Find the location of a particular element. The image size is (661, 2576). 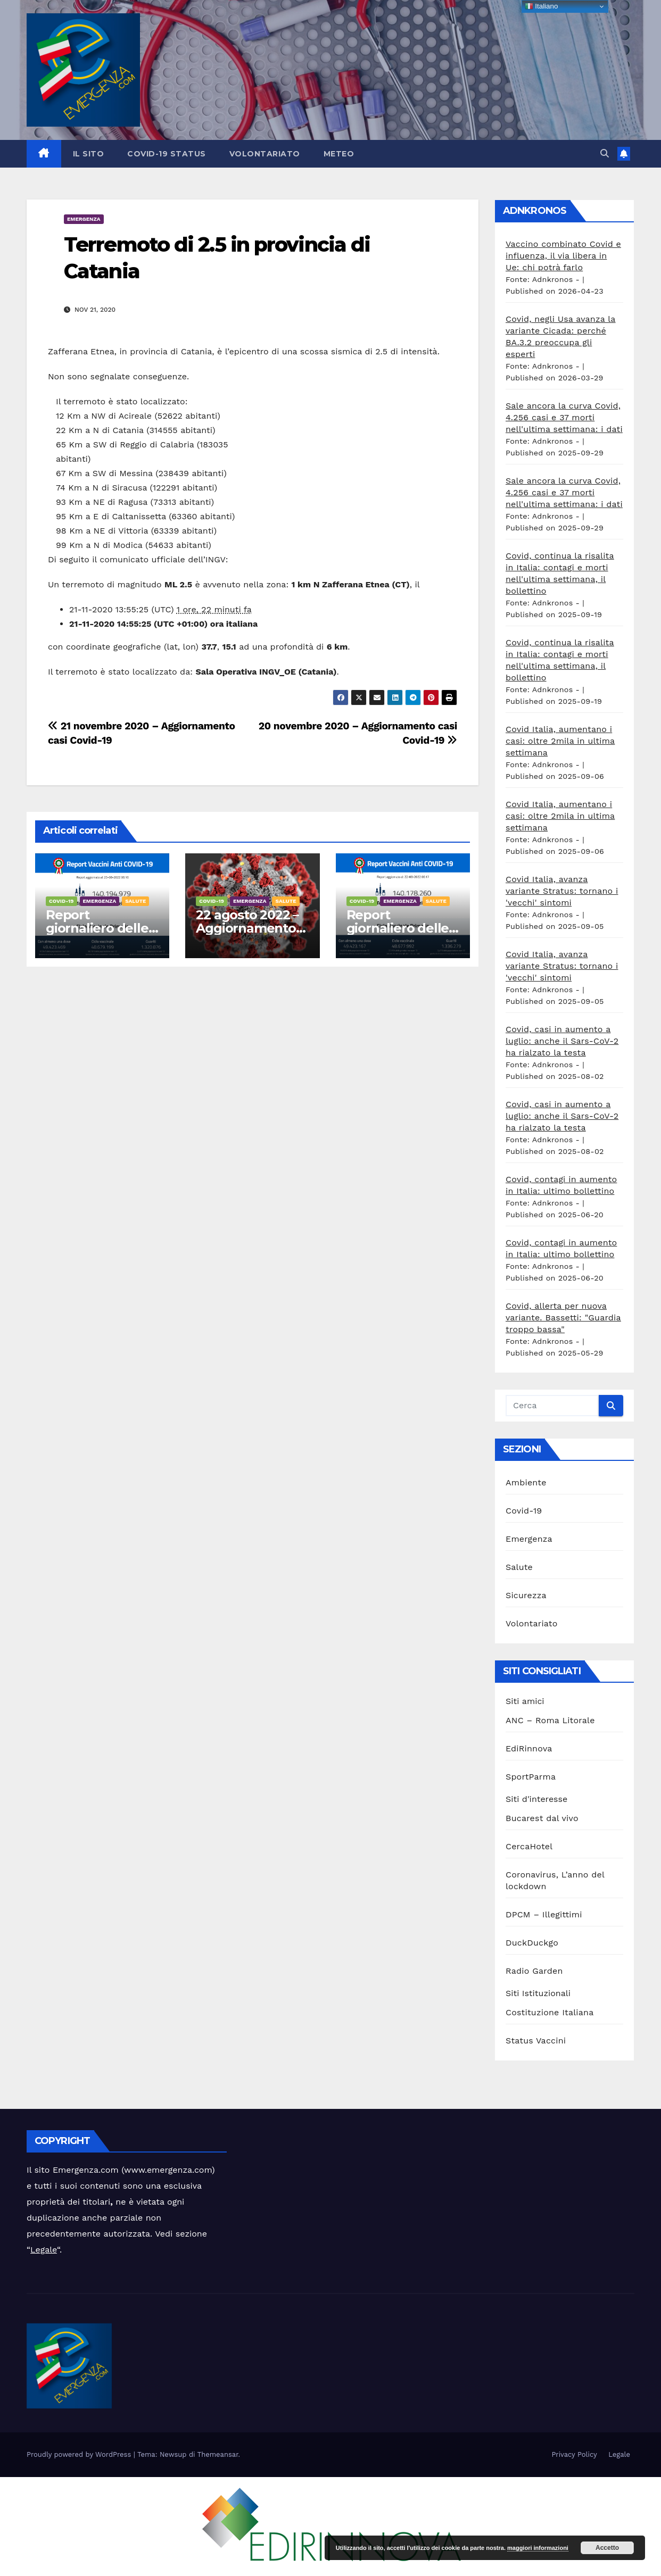

Covid, allerta per nuova variante. Bassetti: "Guardia troppo bassa" is located at coordinates (563, 1317).